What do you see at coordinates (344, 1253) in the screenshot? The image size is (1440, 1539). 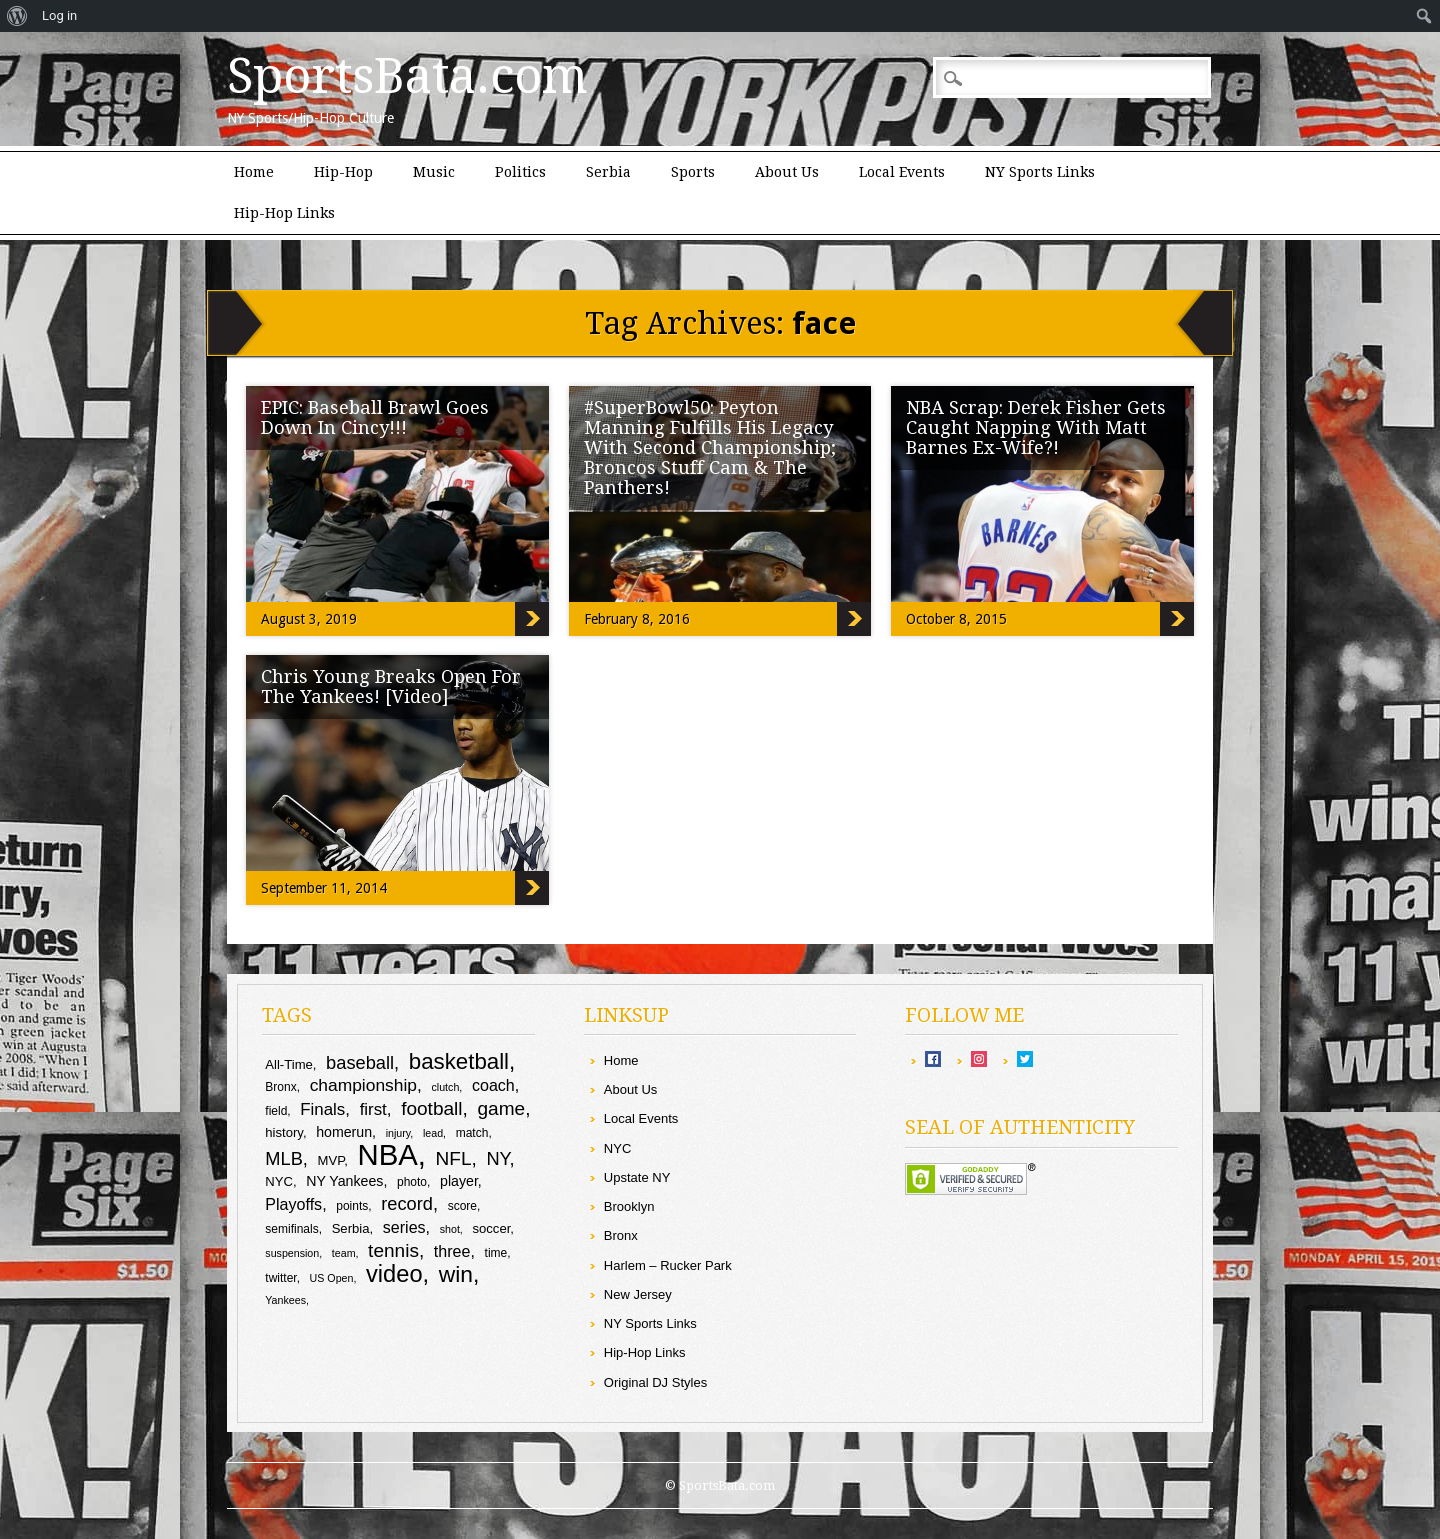 I see `team [team (8 items)]` at bounding box center [344, 1253].